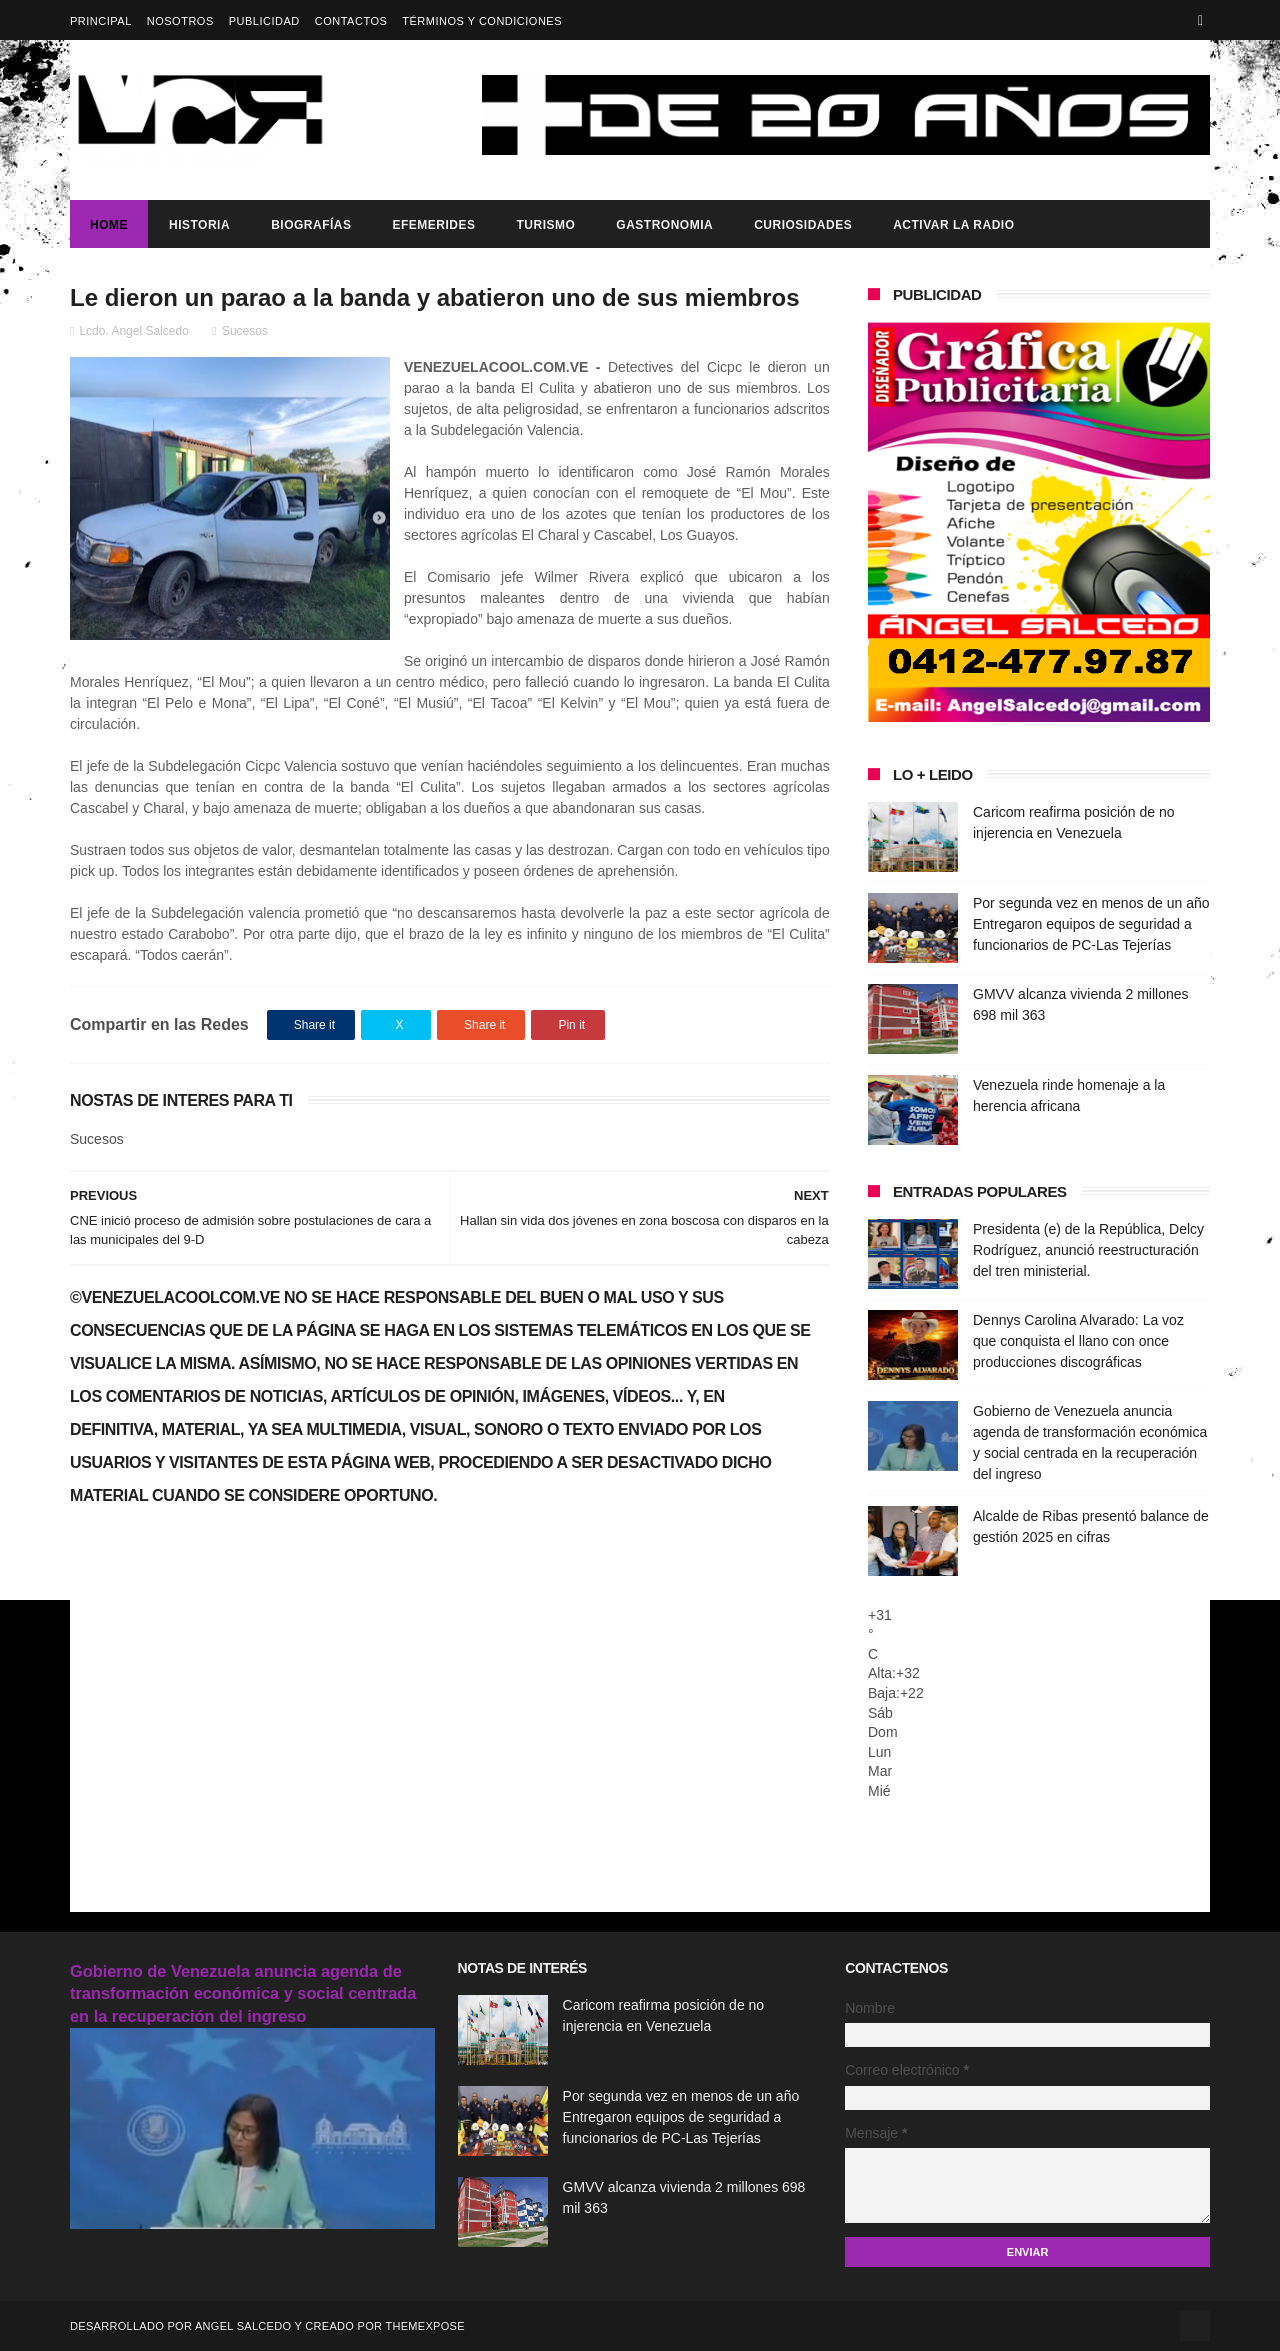 The image size is (1280, 2351). What do you see at coordinates (1078, 1341) in the screenshot?
I see `Dennys Carolina Alvarado: La voz que conquista el llano con once producciones discográficas` at bounding box center [1078, 1341].